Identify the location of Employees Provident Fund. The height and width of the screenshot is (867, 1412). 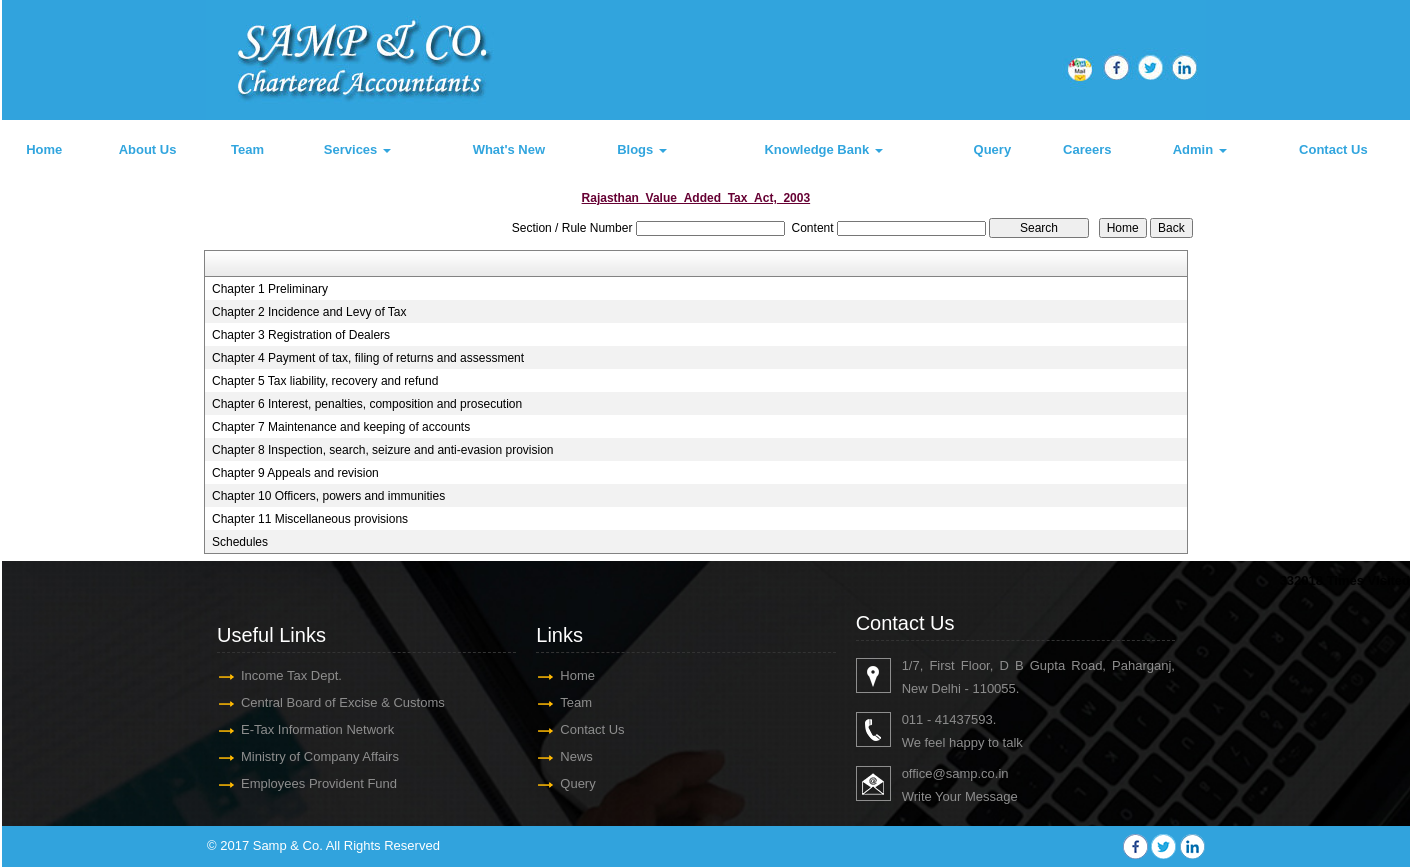
(319, 783).